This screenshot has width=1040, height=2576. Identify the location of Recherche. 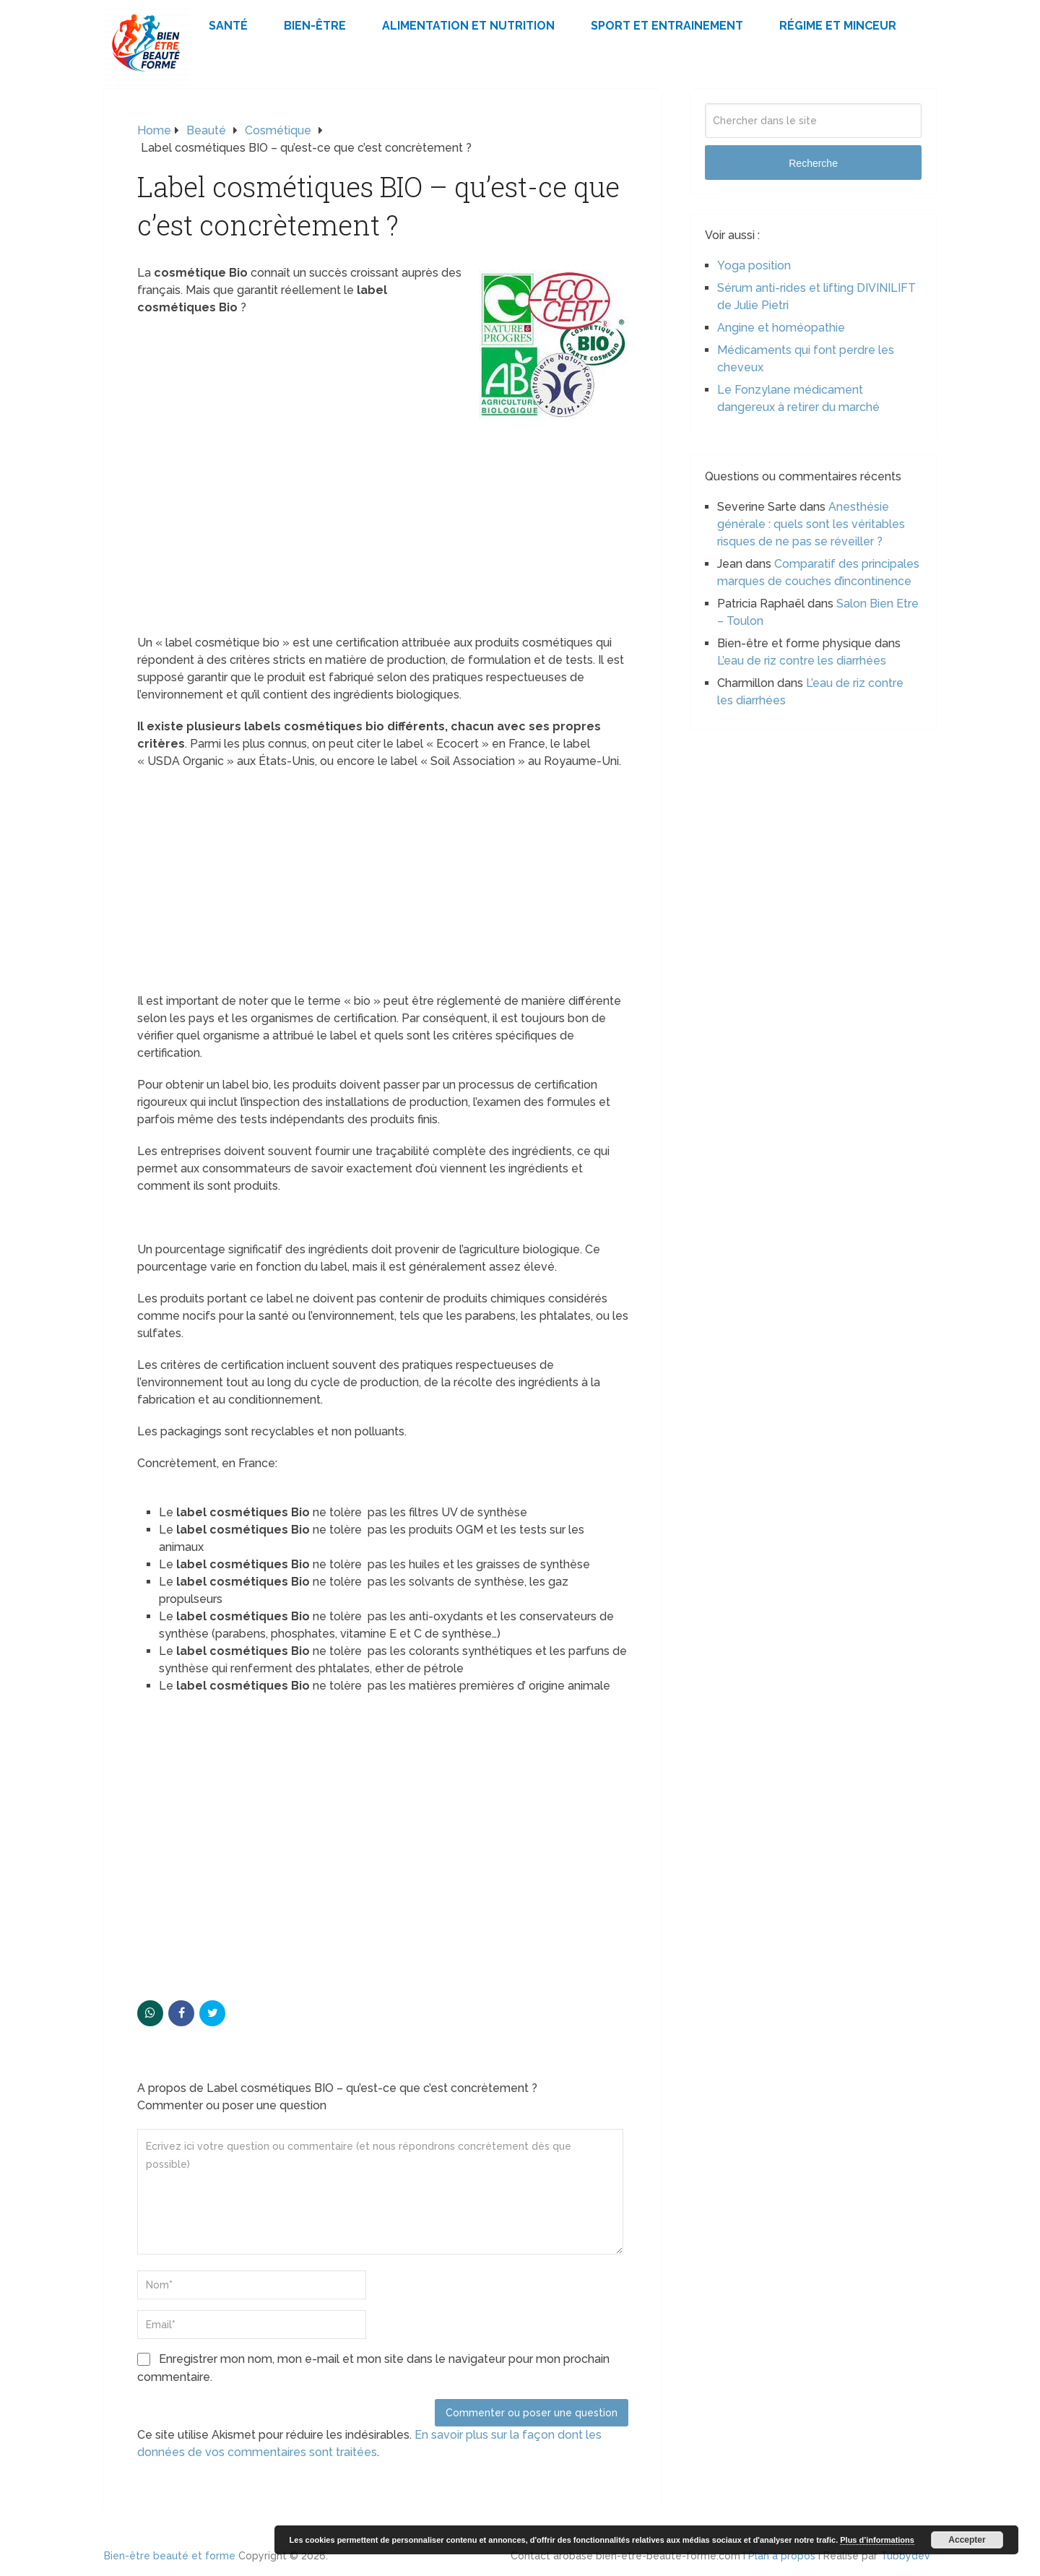
(813, 163).